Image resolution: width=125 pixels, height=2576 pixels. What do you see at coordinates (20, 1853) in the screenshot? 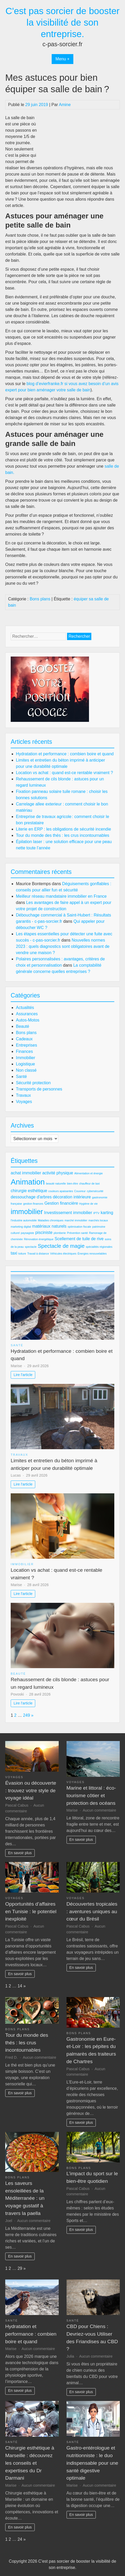
I see `En savoir plus` at bounding box center [20, 1853].